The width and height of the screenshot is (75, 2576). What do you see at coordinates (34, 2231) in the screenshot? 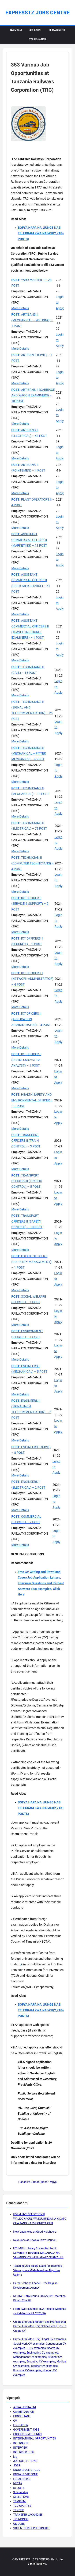
I see `New Vacancies at Good Neighbors` at bounding box center [34, 2231].